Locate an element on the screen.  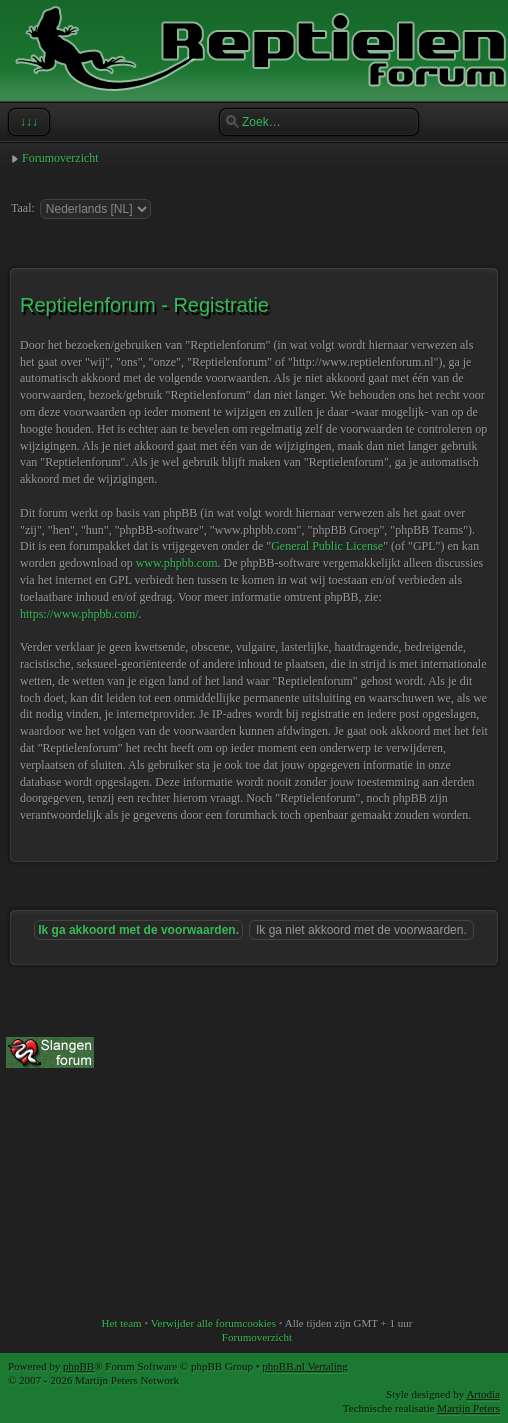
Verwijder alle forumcookies is located at coordinates (213, 1323).